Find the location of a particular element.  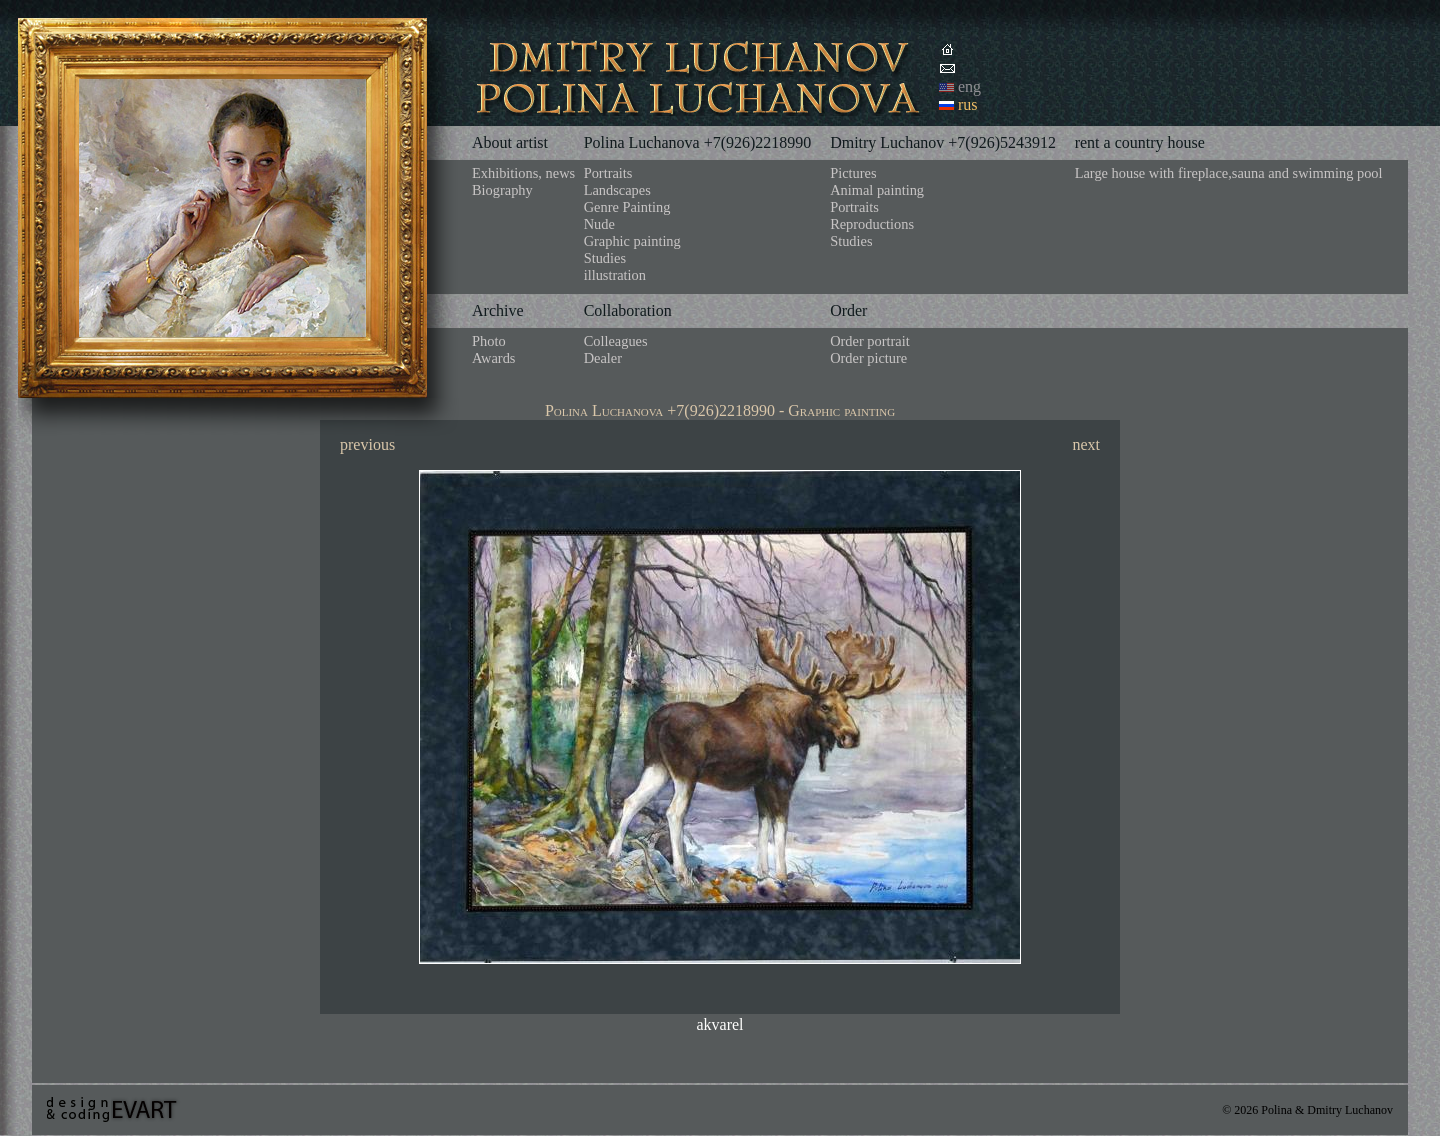

Nude is located at coordinates (599, 224).